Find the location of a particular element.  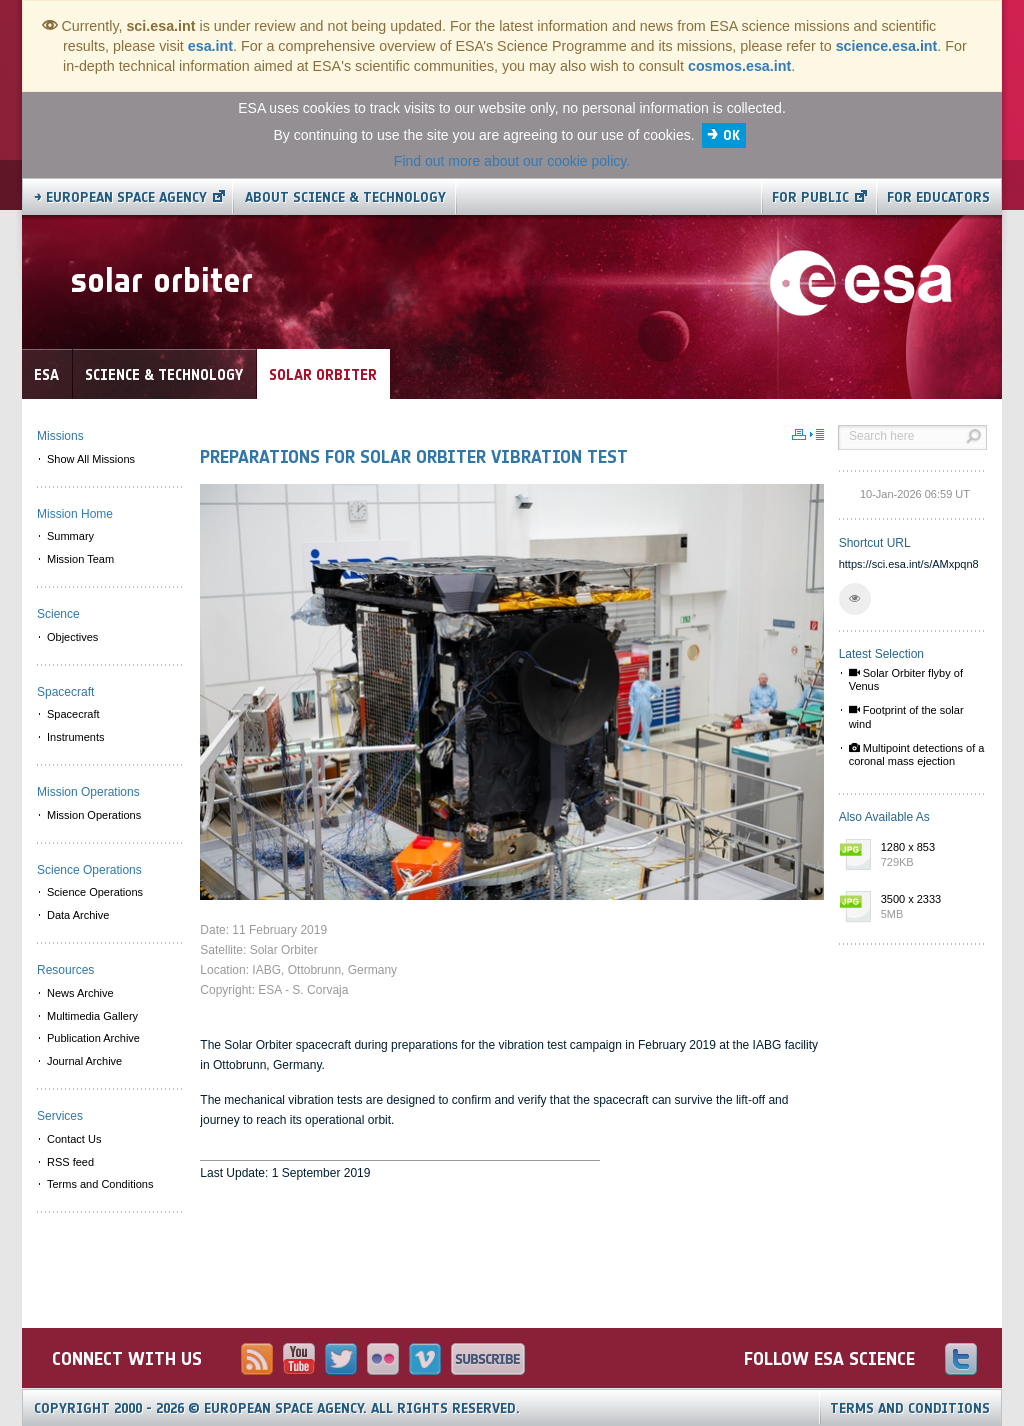

News Archive [menuitem] is located at coordinates (80, 993).